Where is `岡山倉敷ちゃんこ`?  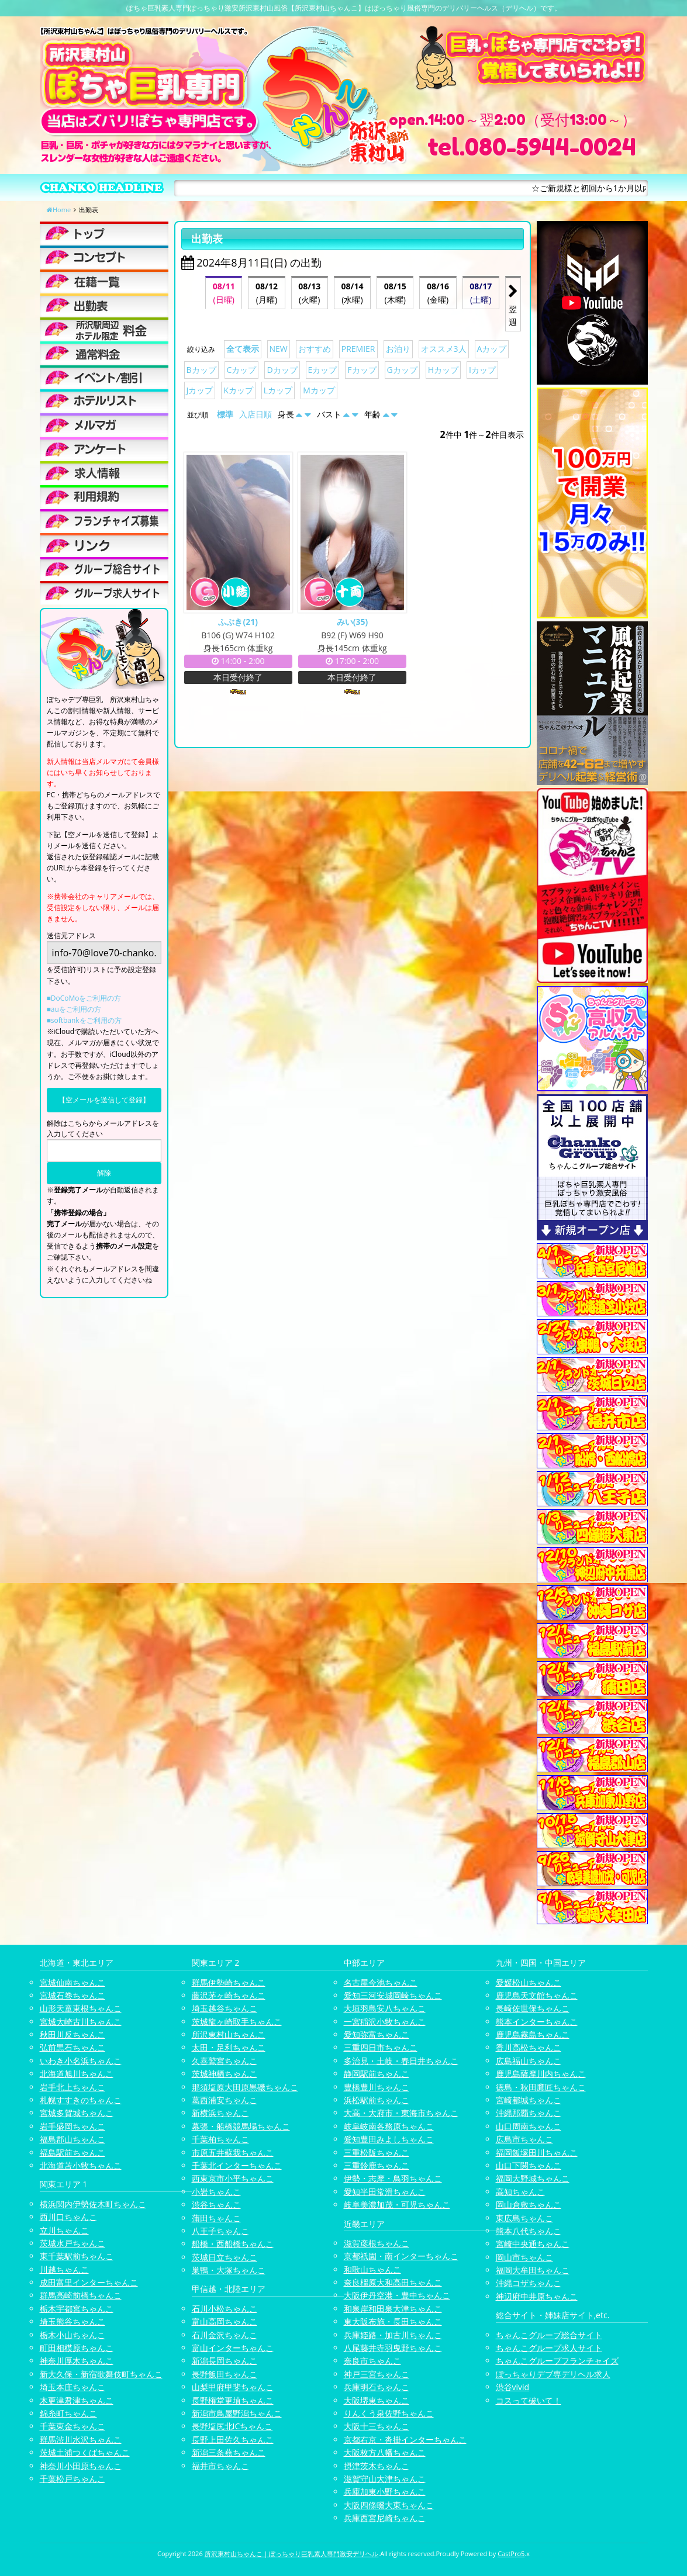
岡山倉敷ちゃんこ is located at coordinates (528, 2204).